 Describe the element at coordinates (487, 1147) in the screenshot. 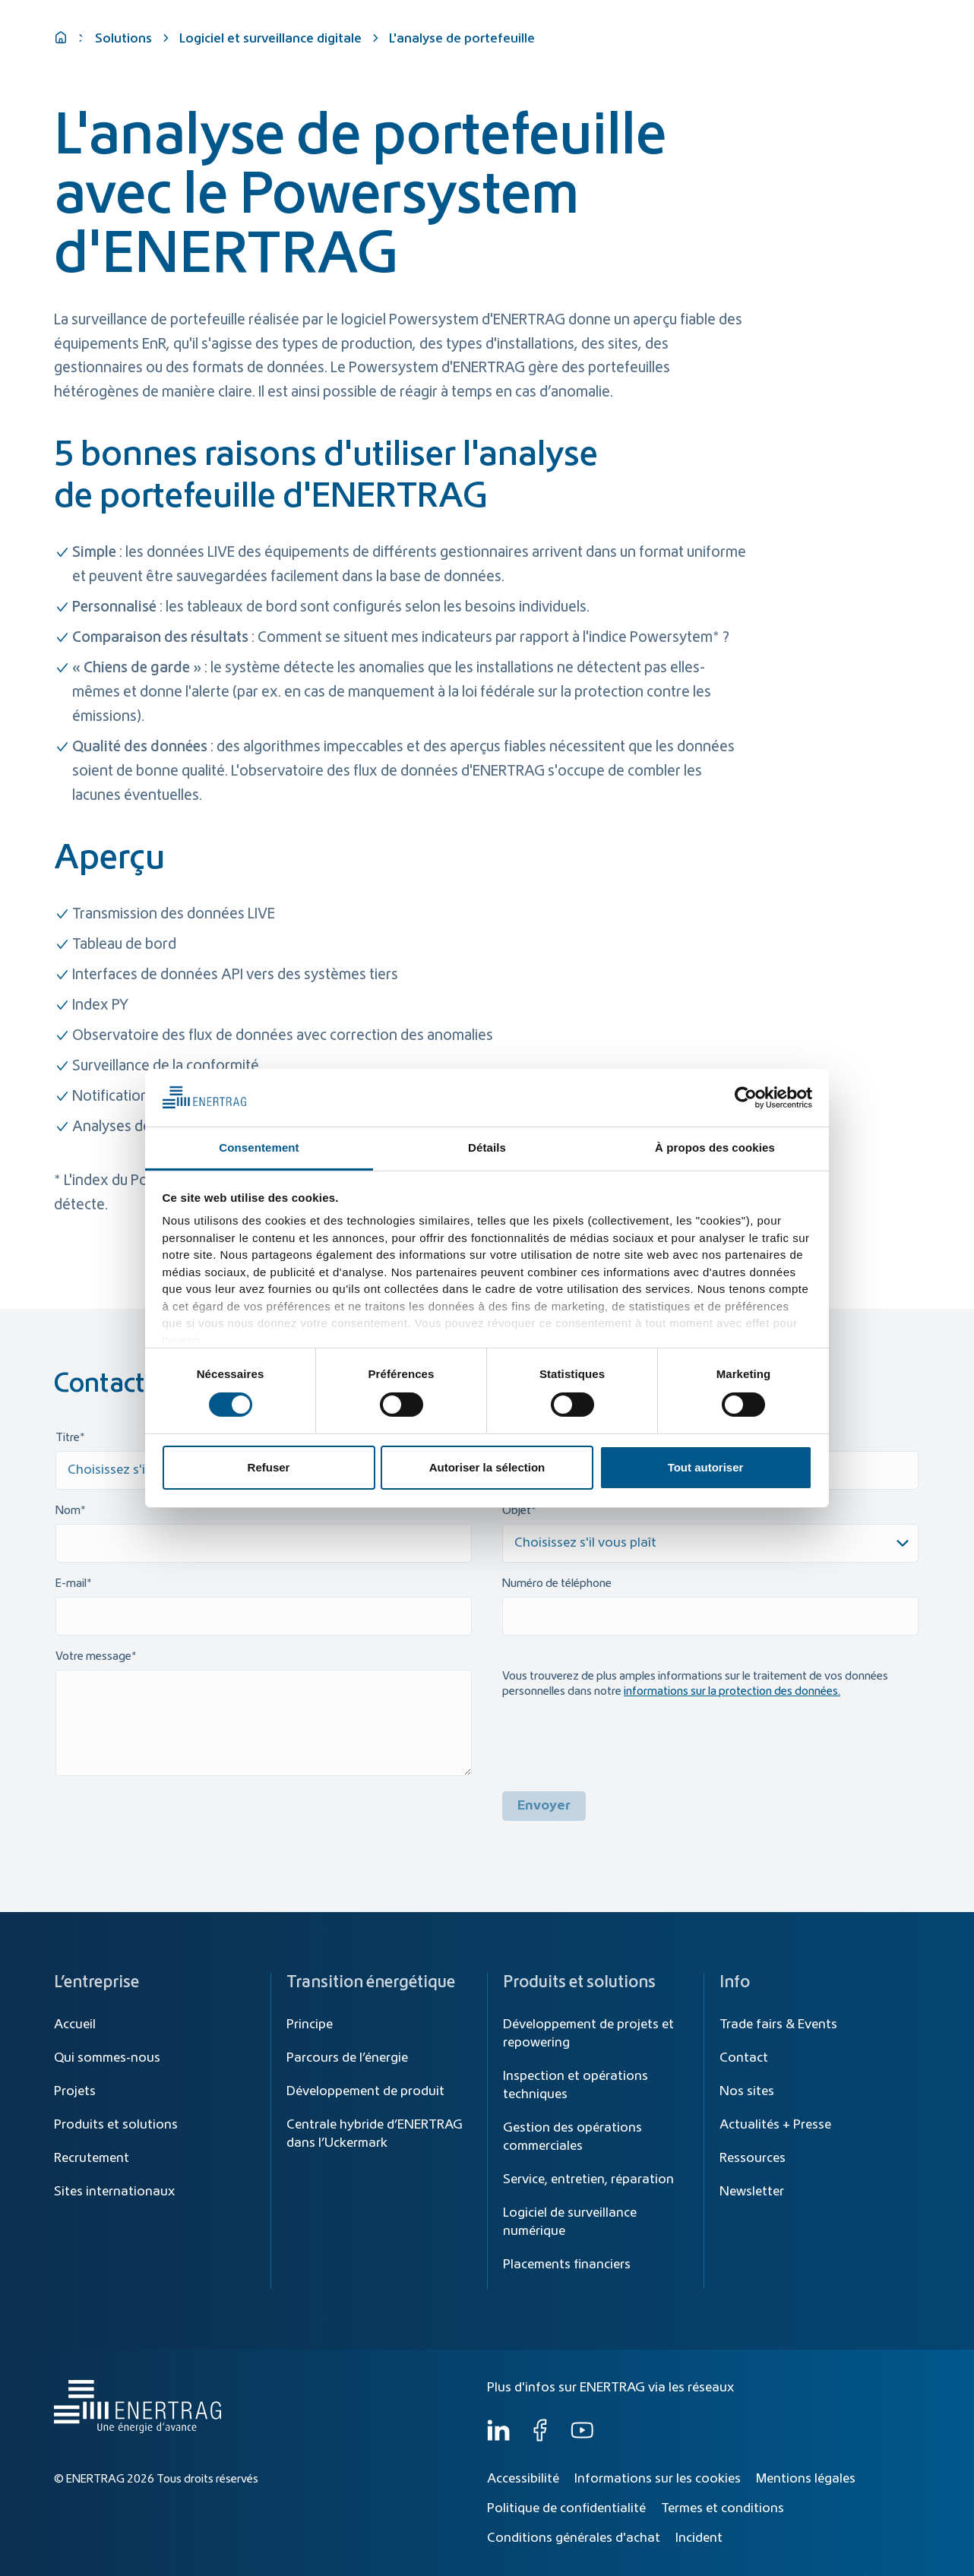

I see `Détails [tab]` at that location.